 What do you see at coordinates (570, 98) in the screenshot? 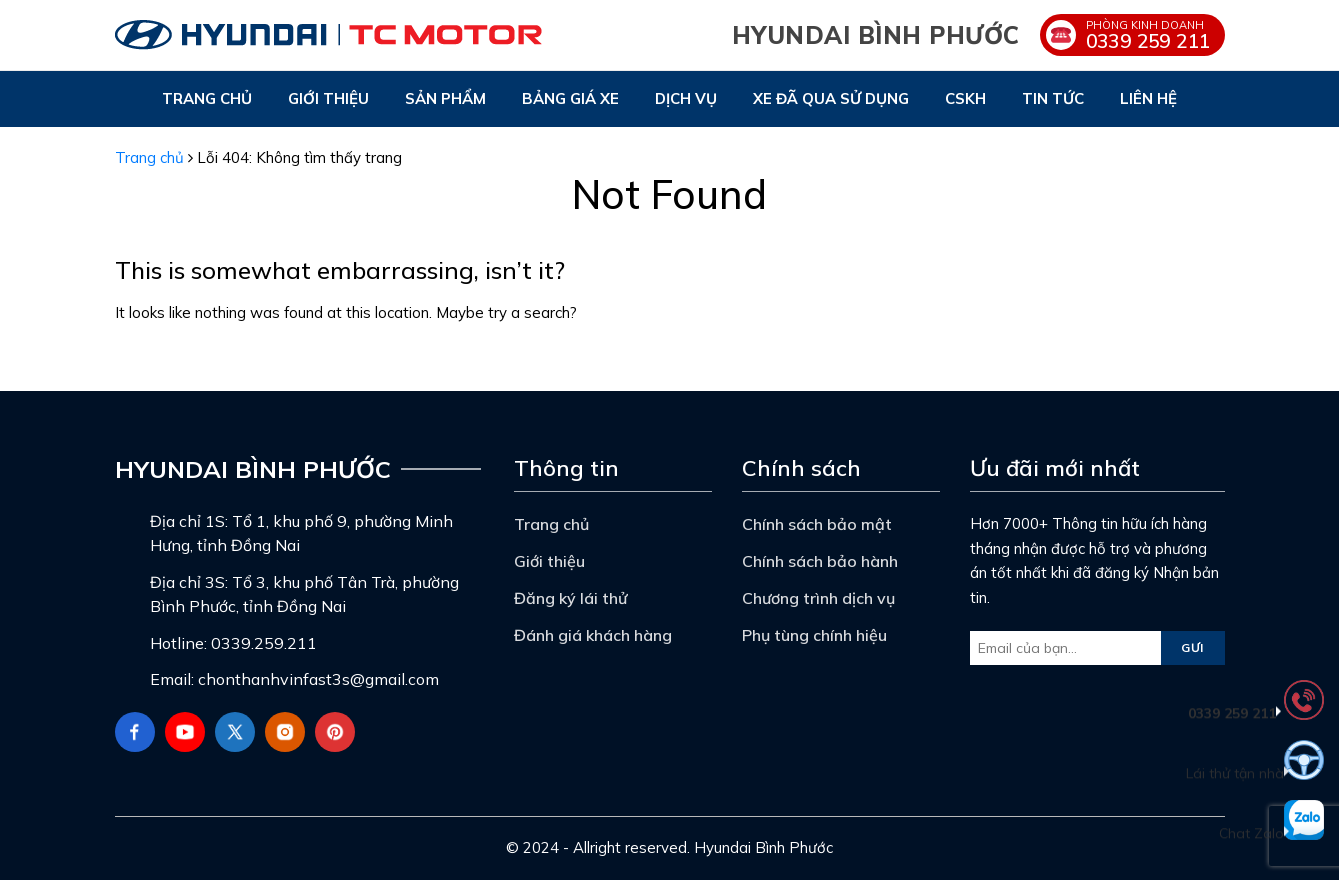
I see `Bảng giá xe` at bounding box center [570, 98].